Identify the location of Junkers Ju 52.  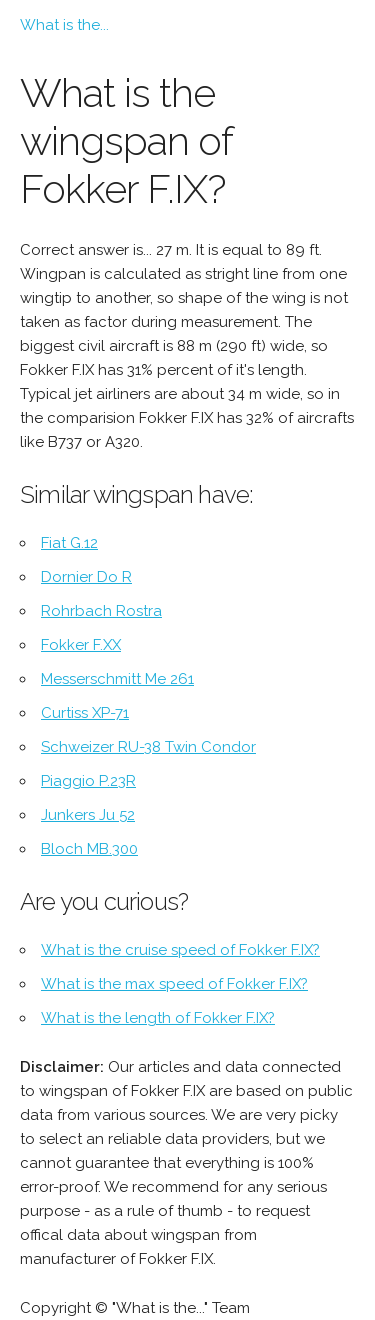
(88, 815).